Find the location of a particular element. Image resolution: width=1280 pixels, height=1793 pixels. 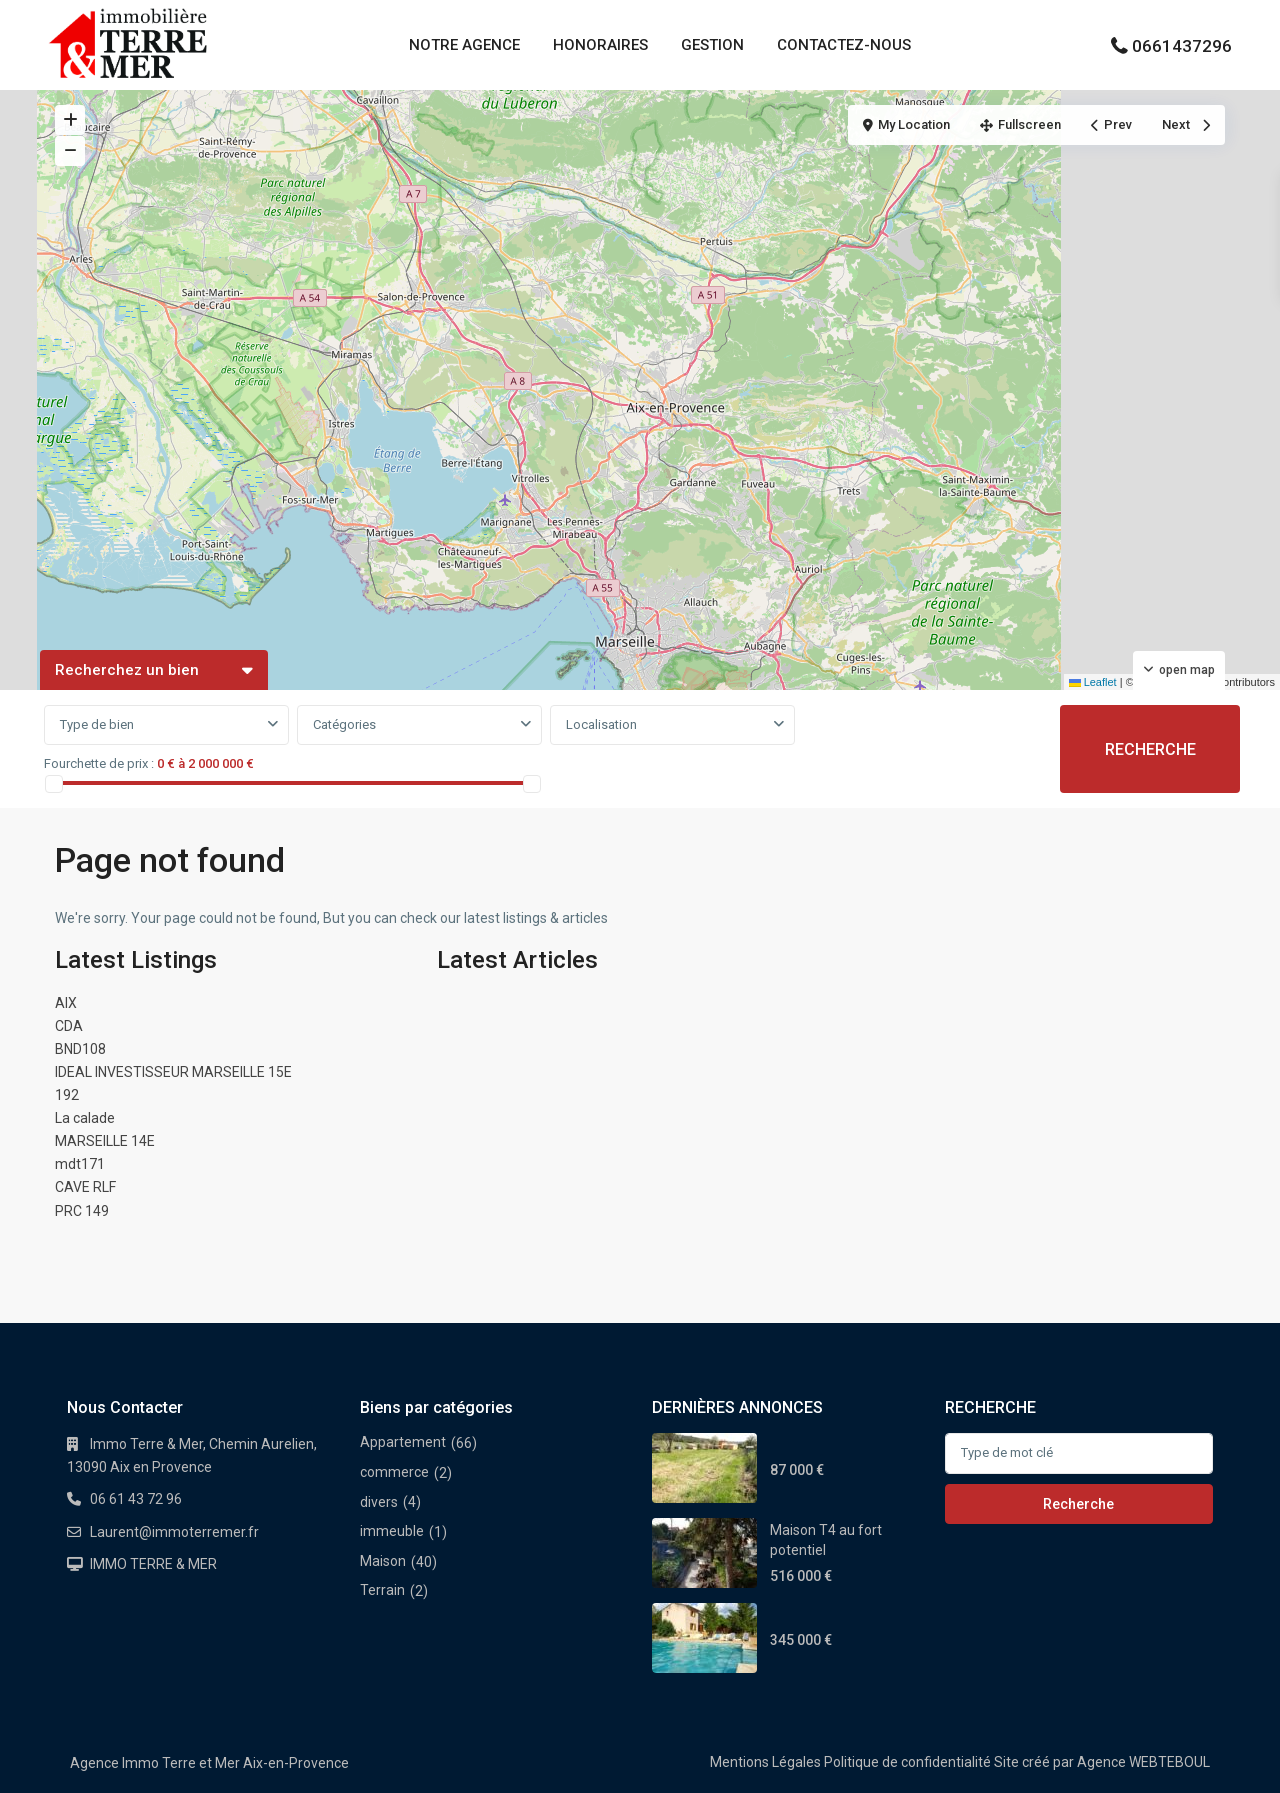

Politique de confidentialité is located at coordinates (907, 1762).